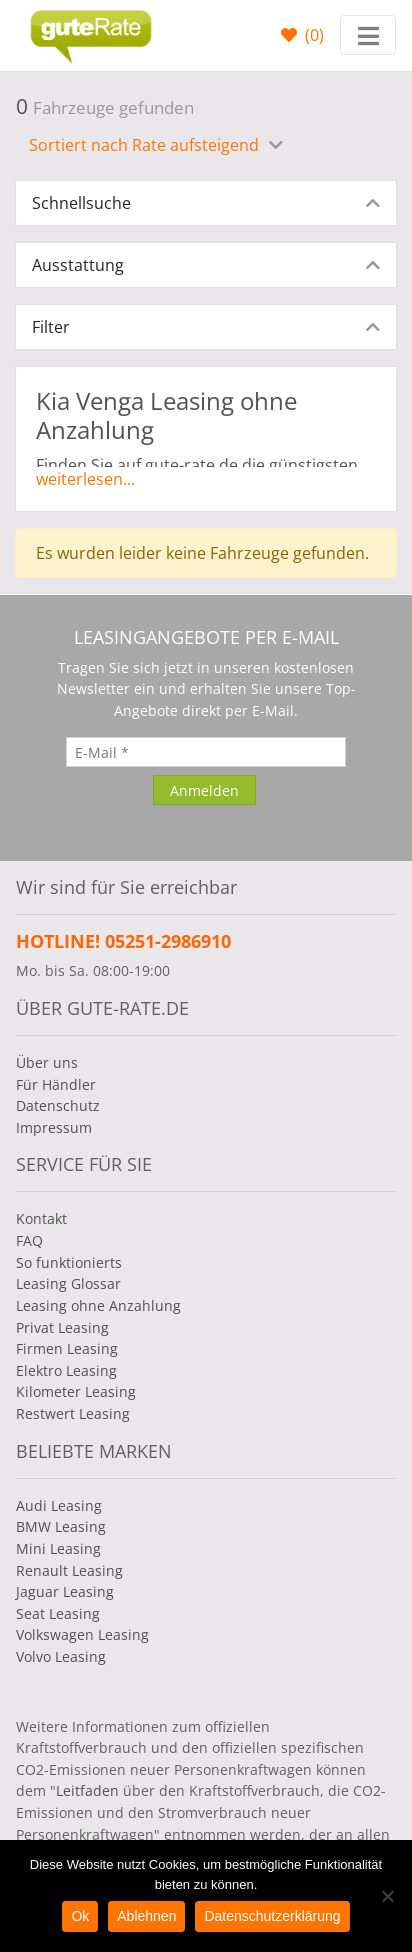  What do you see at coordinates (204, 790) in the screenshot?
I see `[Anmelden]` at bounding box center [204, 790].